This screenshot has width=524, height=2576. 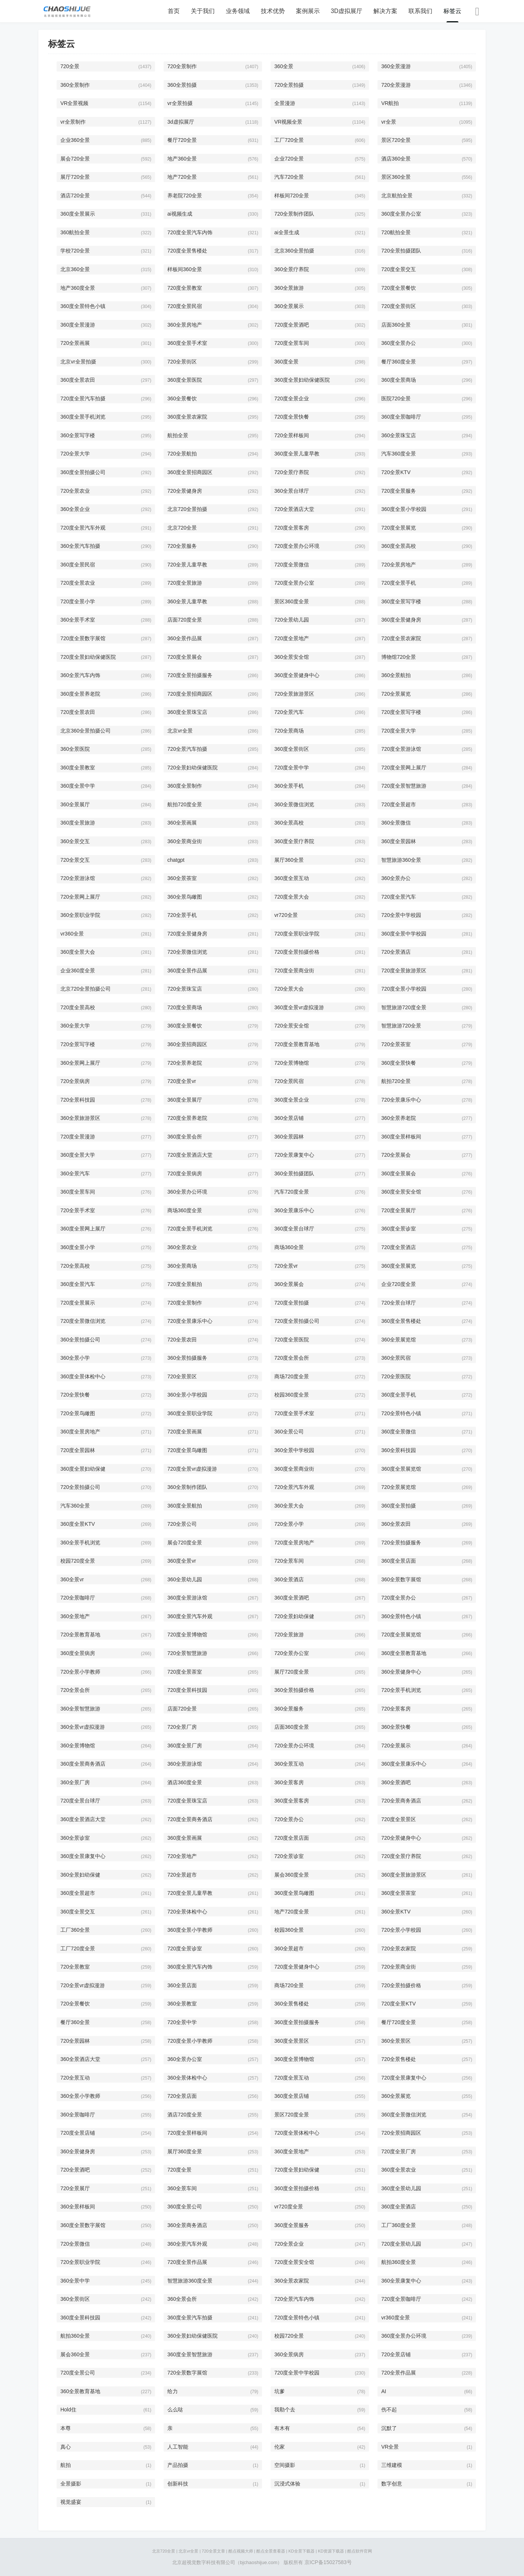 What do you see at coordinates (182, 1266) in the screenshot?
I see `360全景商场` at bounding box center [182, 1266].